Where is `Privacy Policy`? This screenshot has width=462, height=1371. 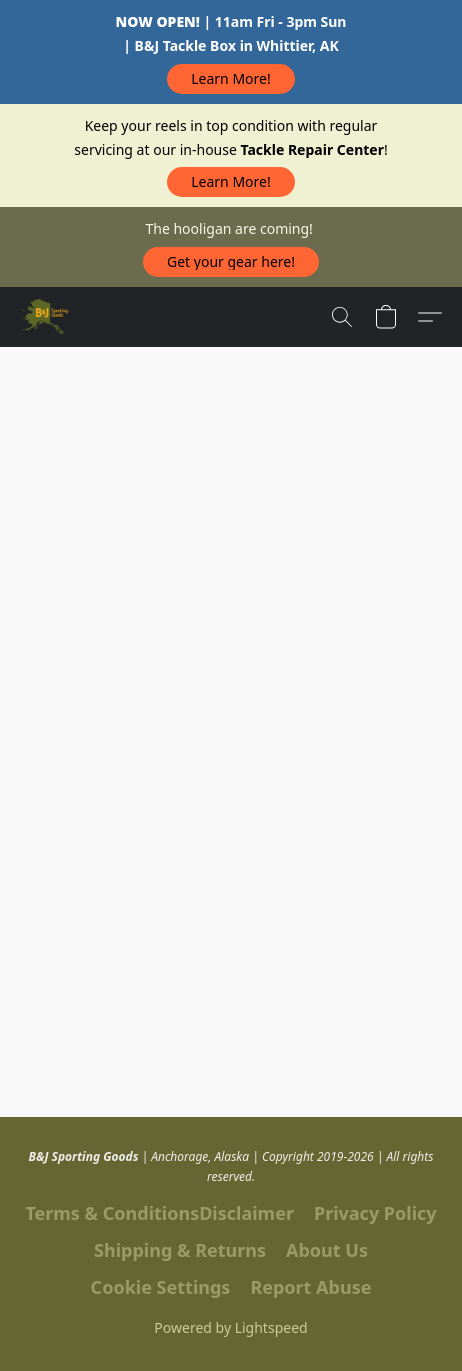 Privacy Policy is located at coordinates (375, 1213).